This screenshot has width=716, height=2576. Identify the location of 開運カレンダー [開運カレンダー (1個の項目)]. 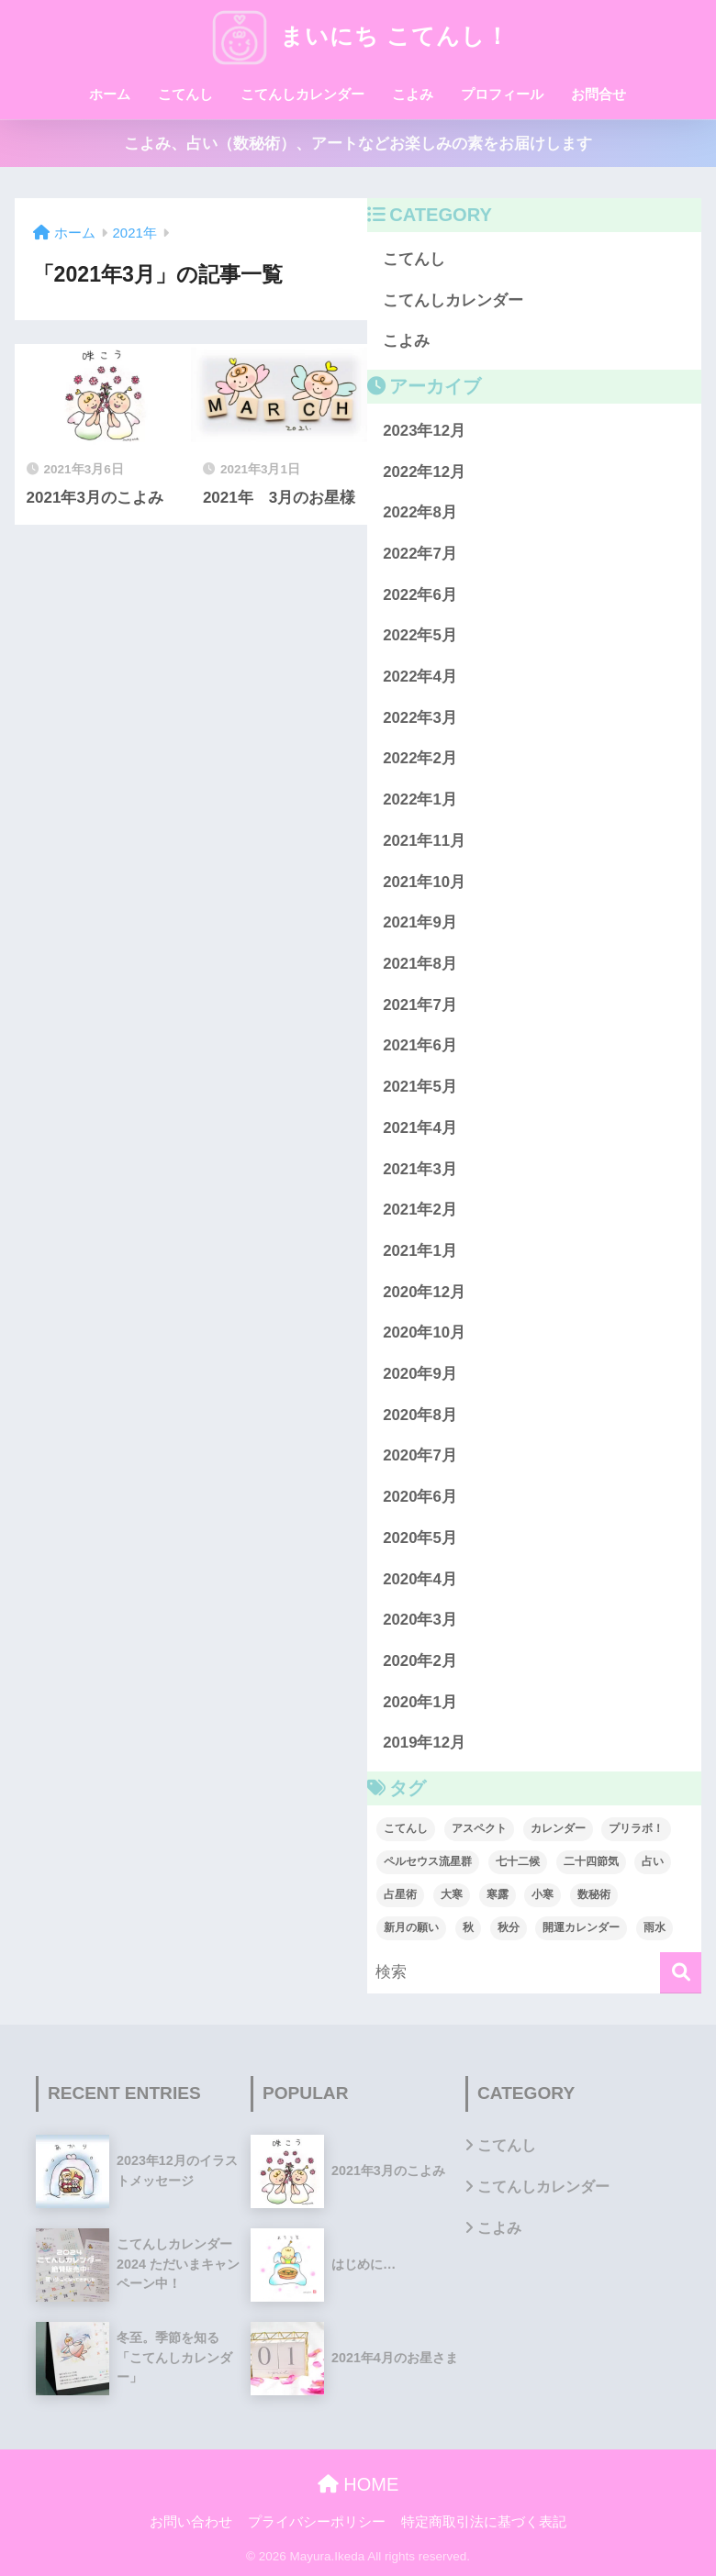
(581, 1927).